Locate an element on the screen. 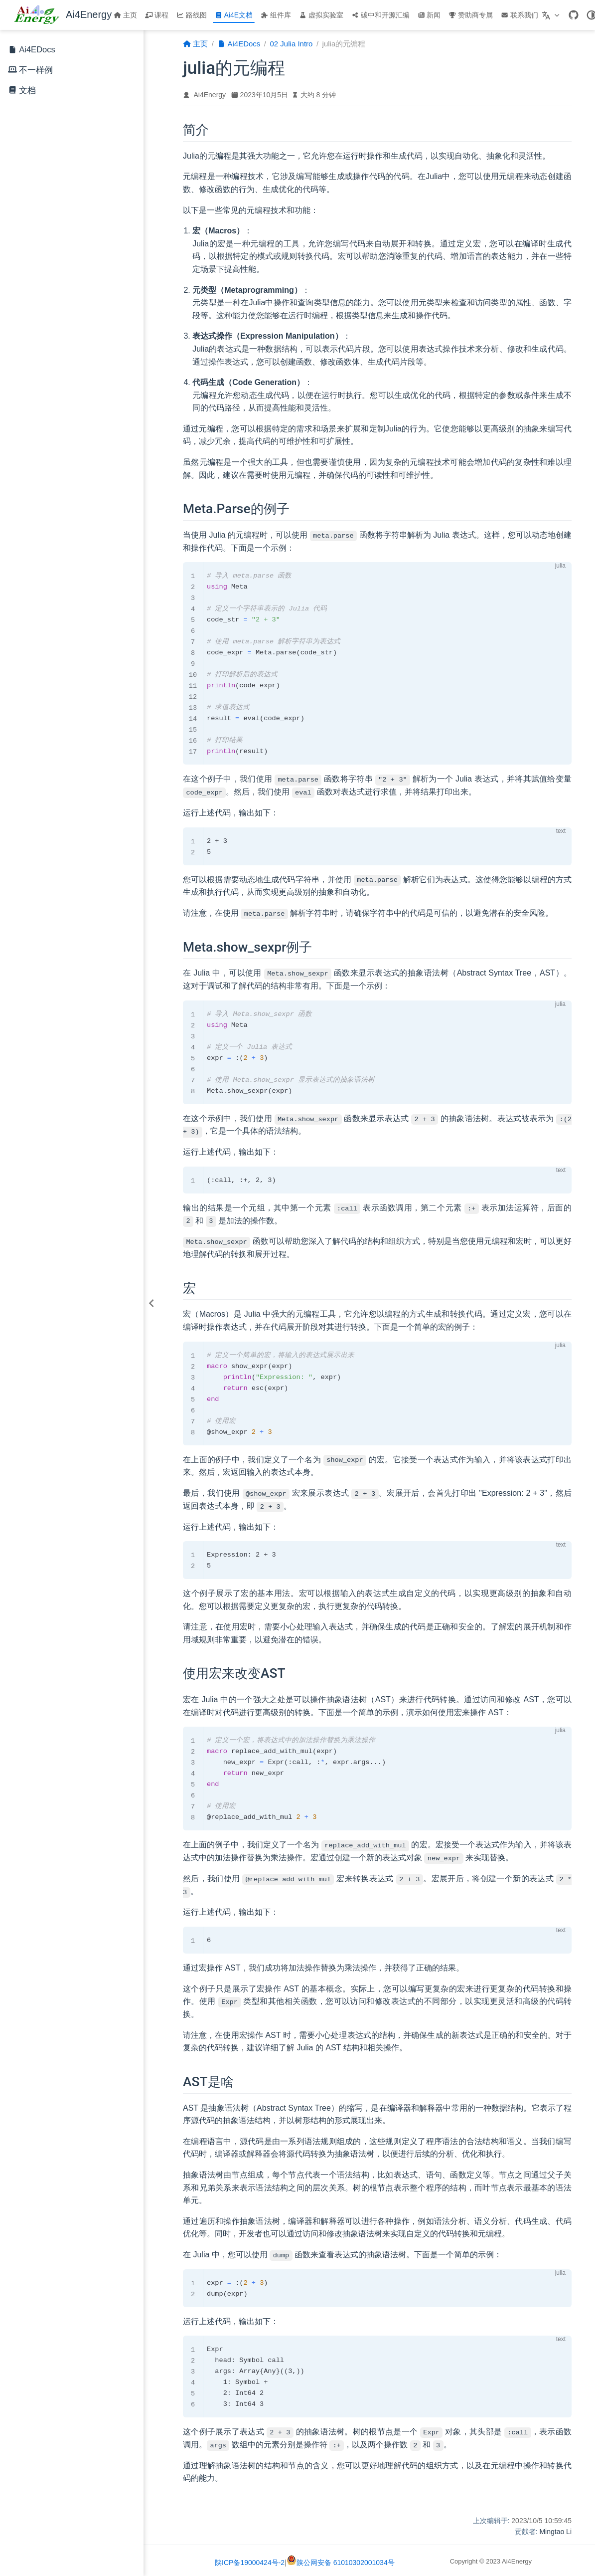 The image size is (595, 2576). Ai4E文档 is located at coordinates (234, 15).